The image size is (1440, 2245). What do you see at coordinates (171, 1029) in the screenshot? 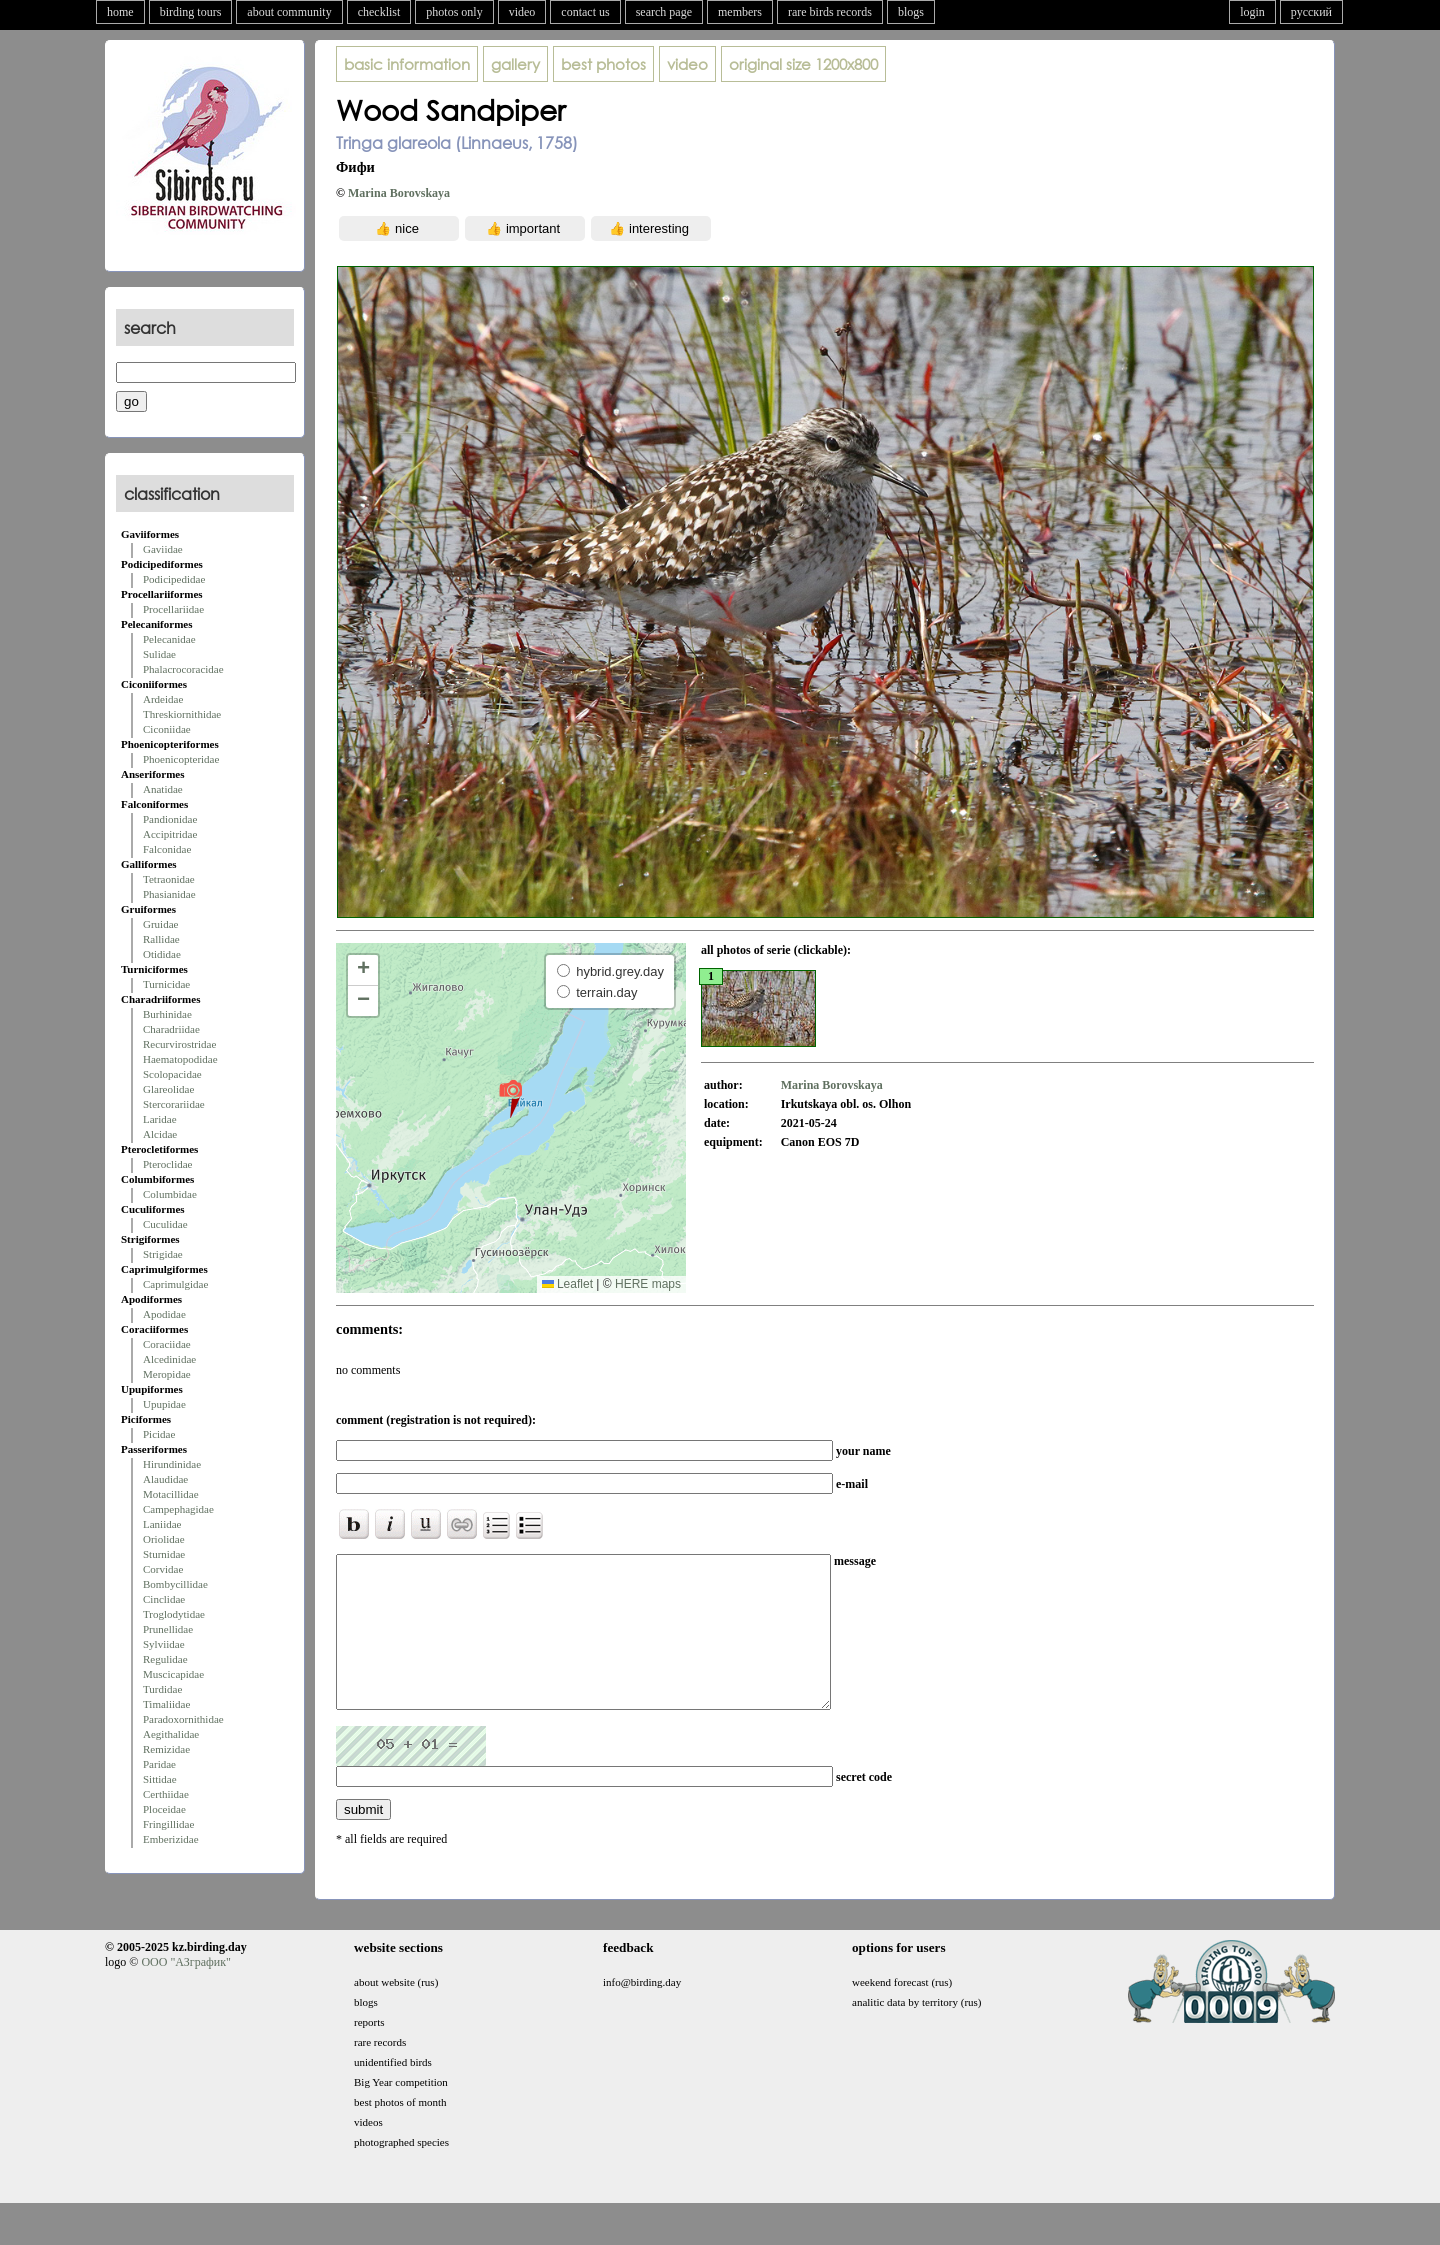
I see `Charadriidae` at bounding box center [171, 1029].